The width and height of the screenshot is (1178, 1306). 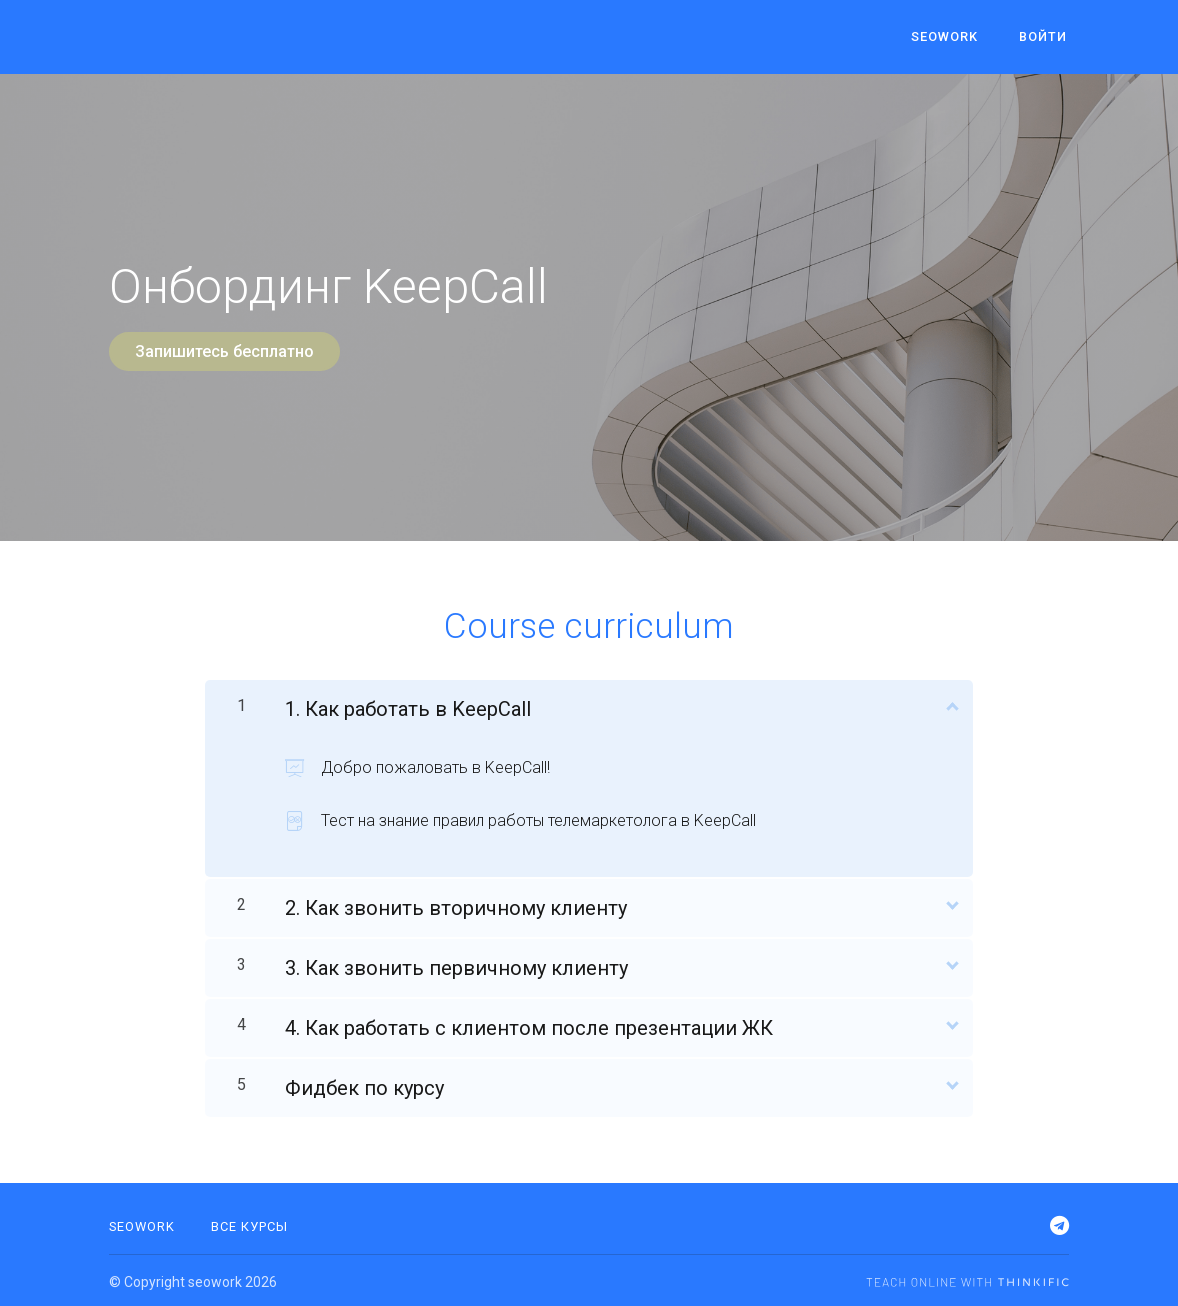 What do you see at coordinates (1045, 37) in the screenshot?
I see `Войти` at bounding box center [1045, 37].